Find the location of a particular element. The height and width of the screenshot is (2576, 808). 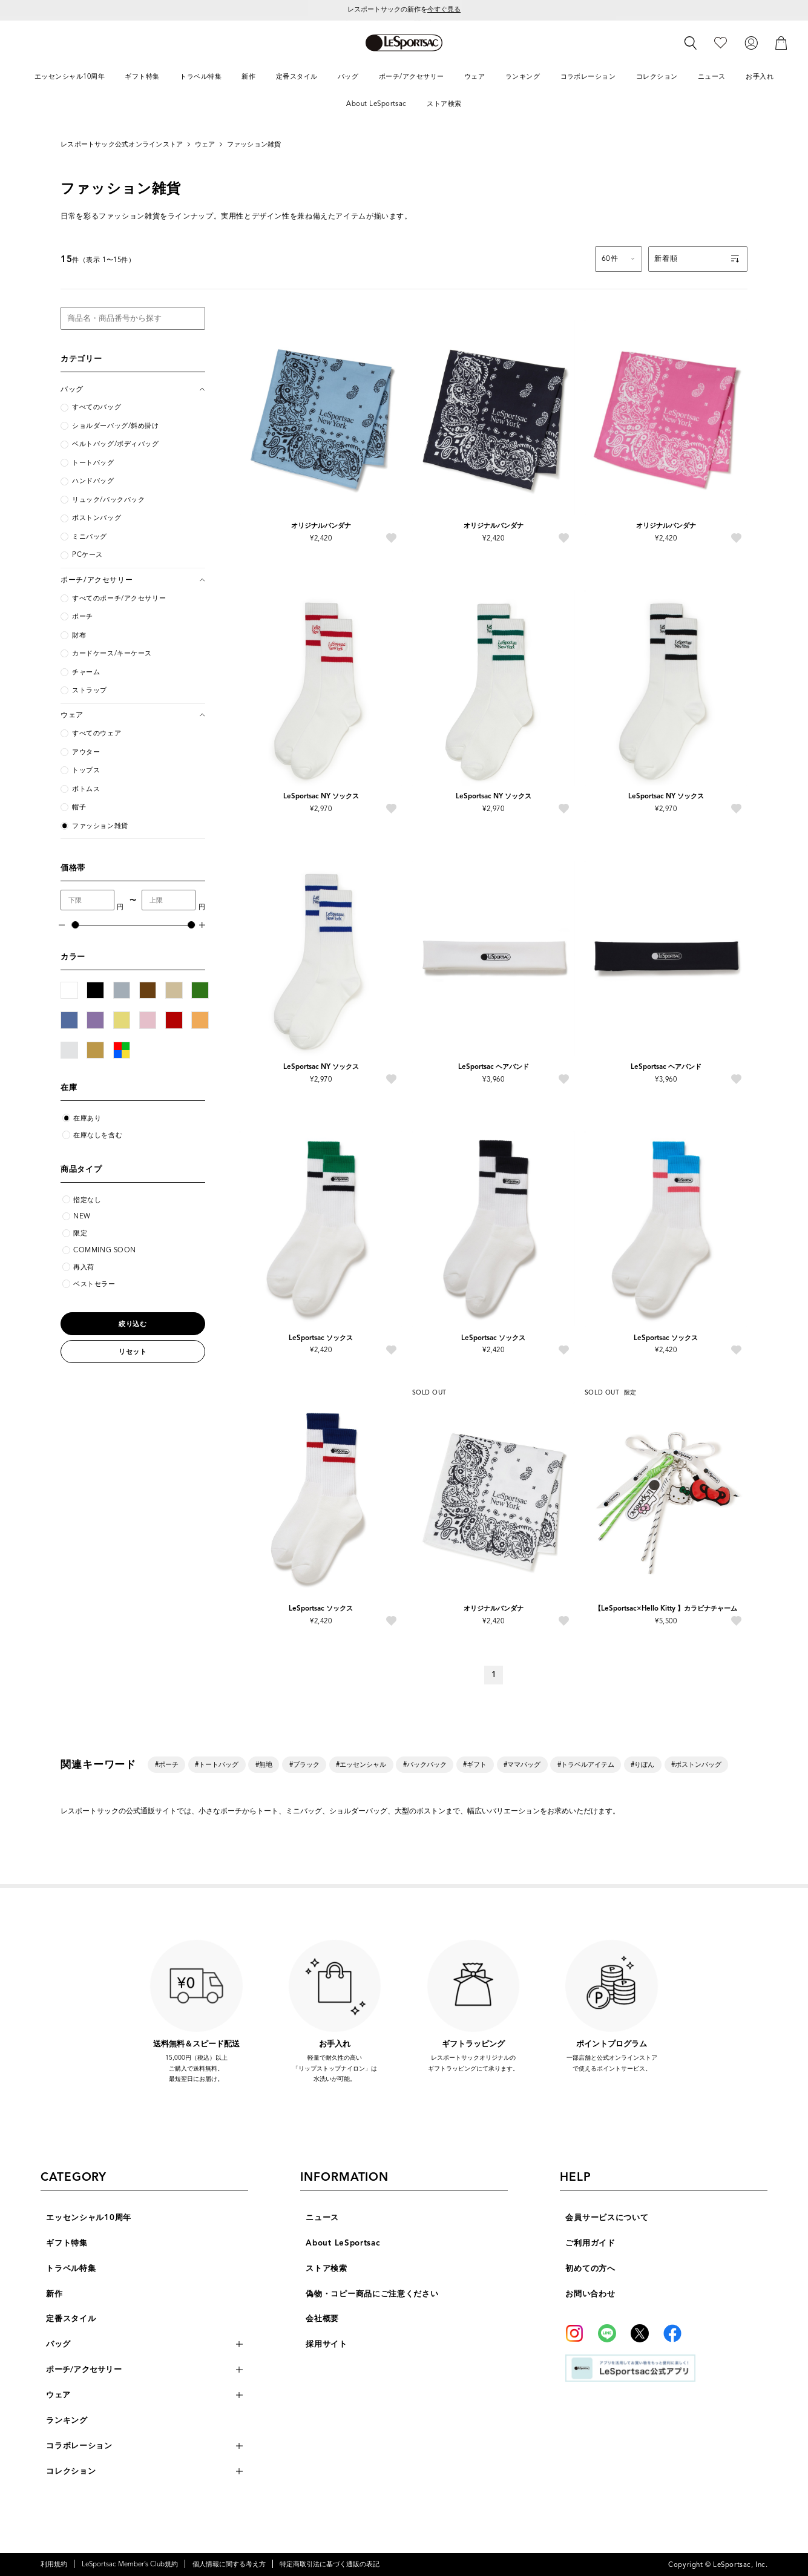

会社概要 is located at coordinates (322, 2318).